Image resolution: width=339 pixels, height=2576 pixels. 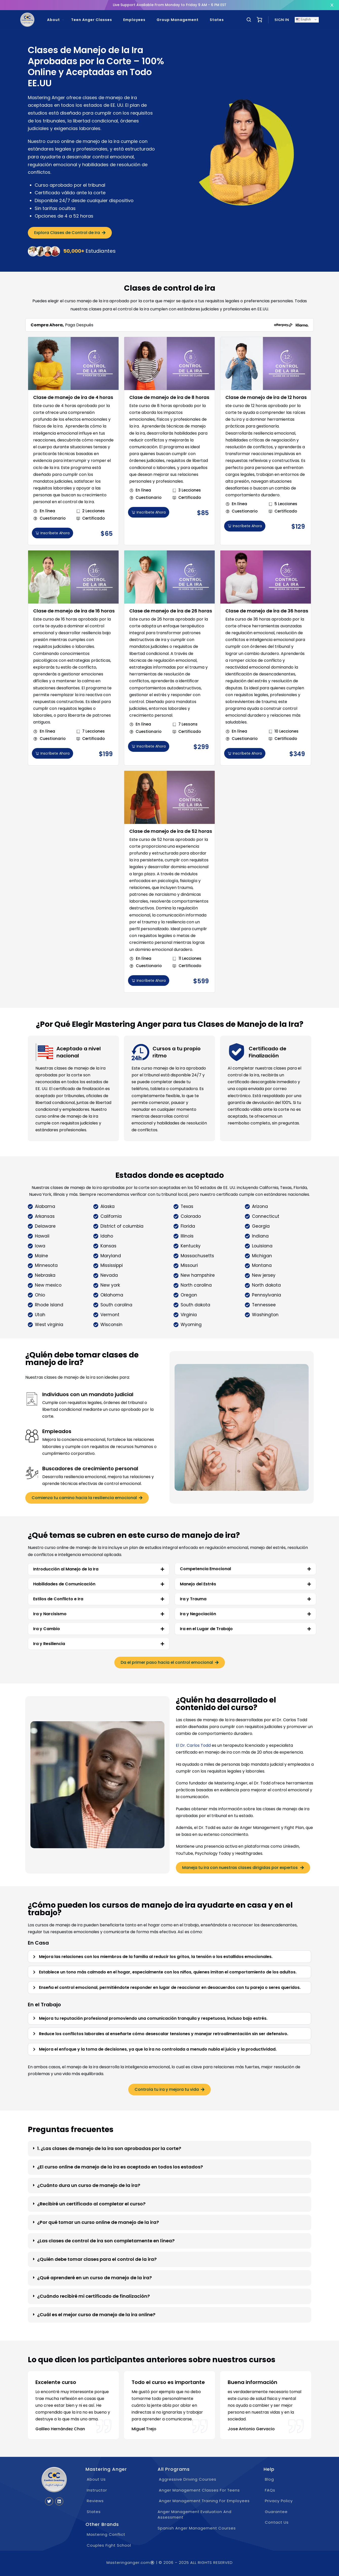 I want to click on Teen Anger Classes, so click(x=91, y=19).